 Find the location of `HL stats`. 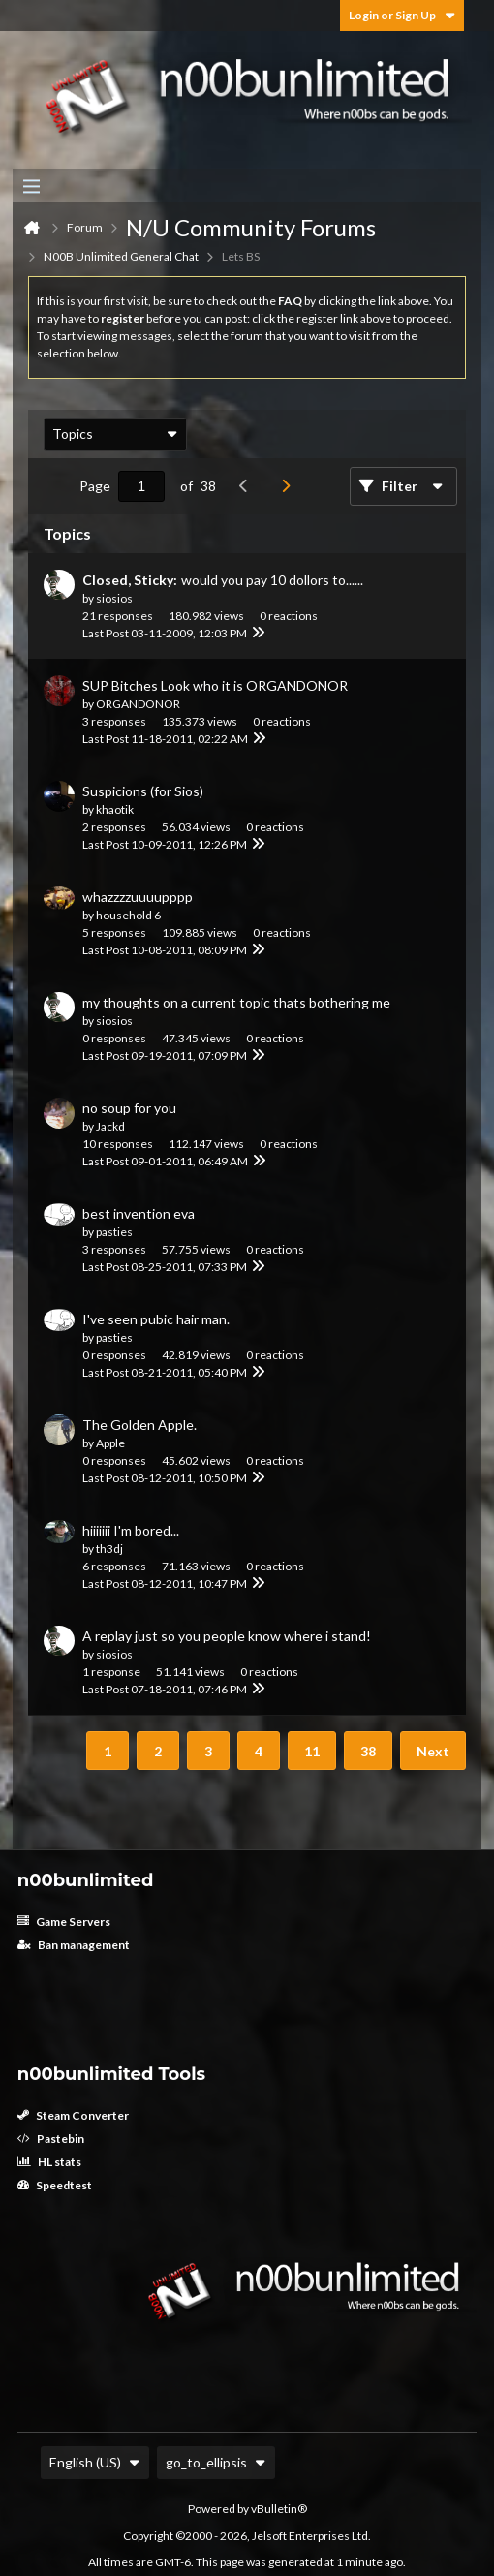

HL stats is located at coordinates (49, 2162).